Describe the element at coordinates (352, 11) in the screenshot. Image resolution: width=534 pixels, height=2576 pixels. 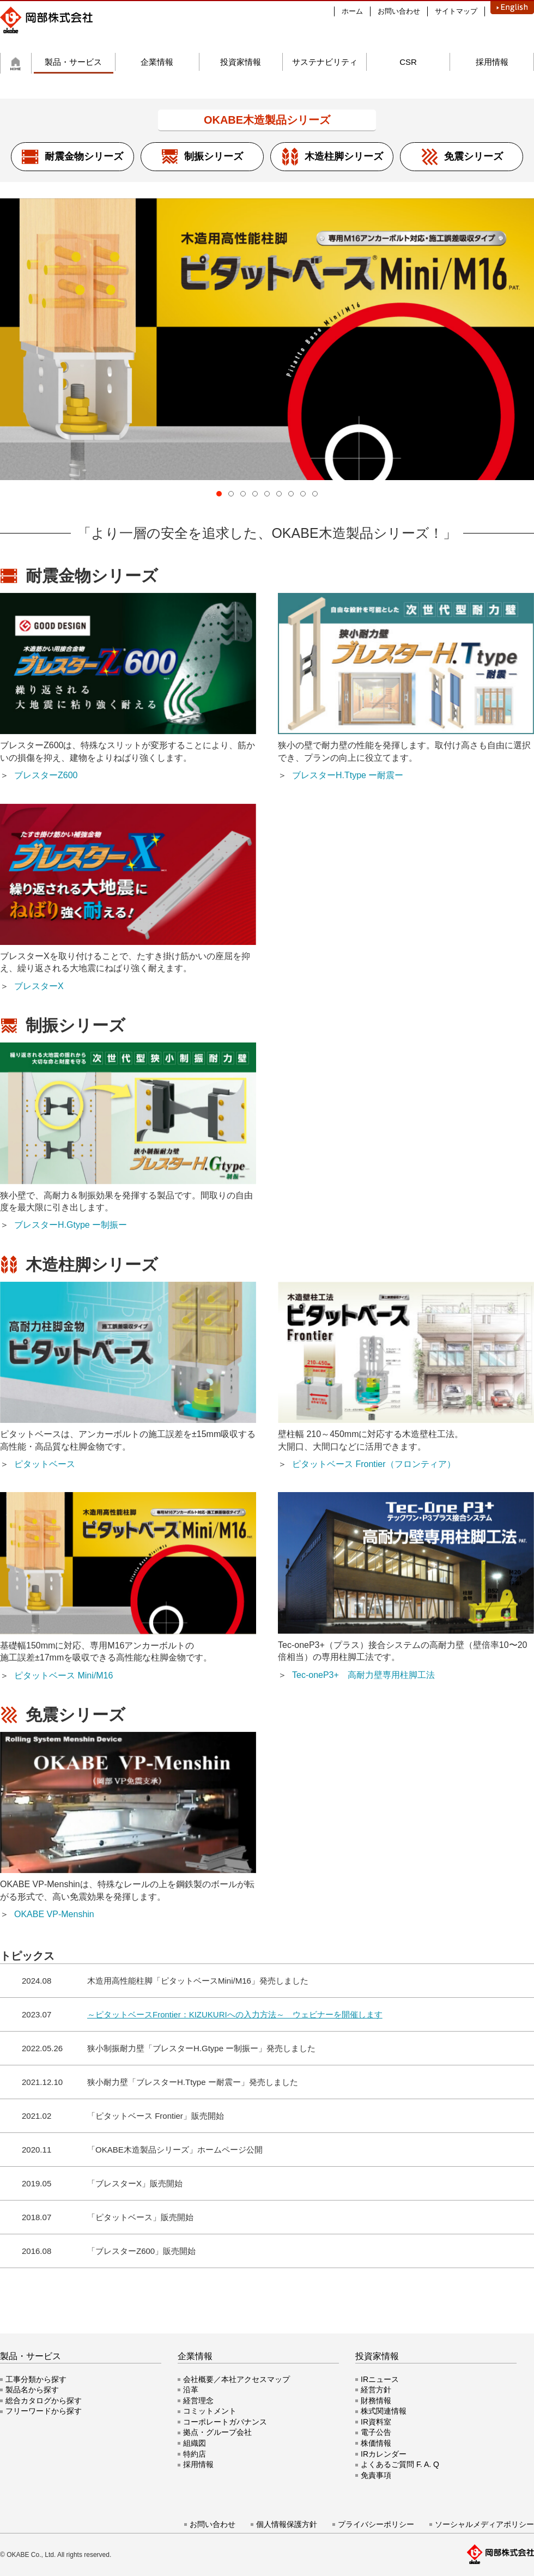
I see `ホーム` at that location.